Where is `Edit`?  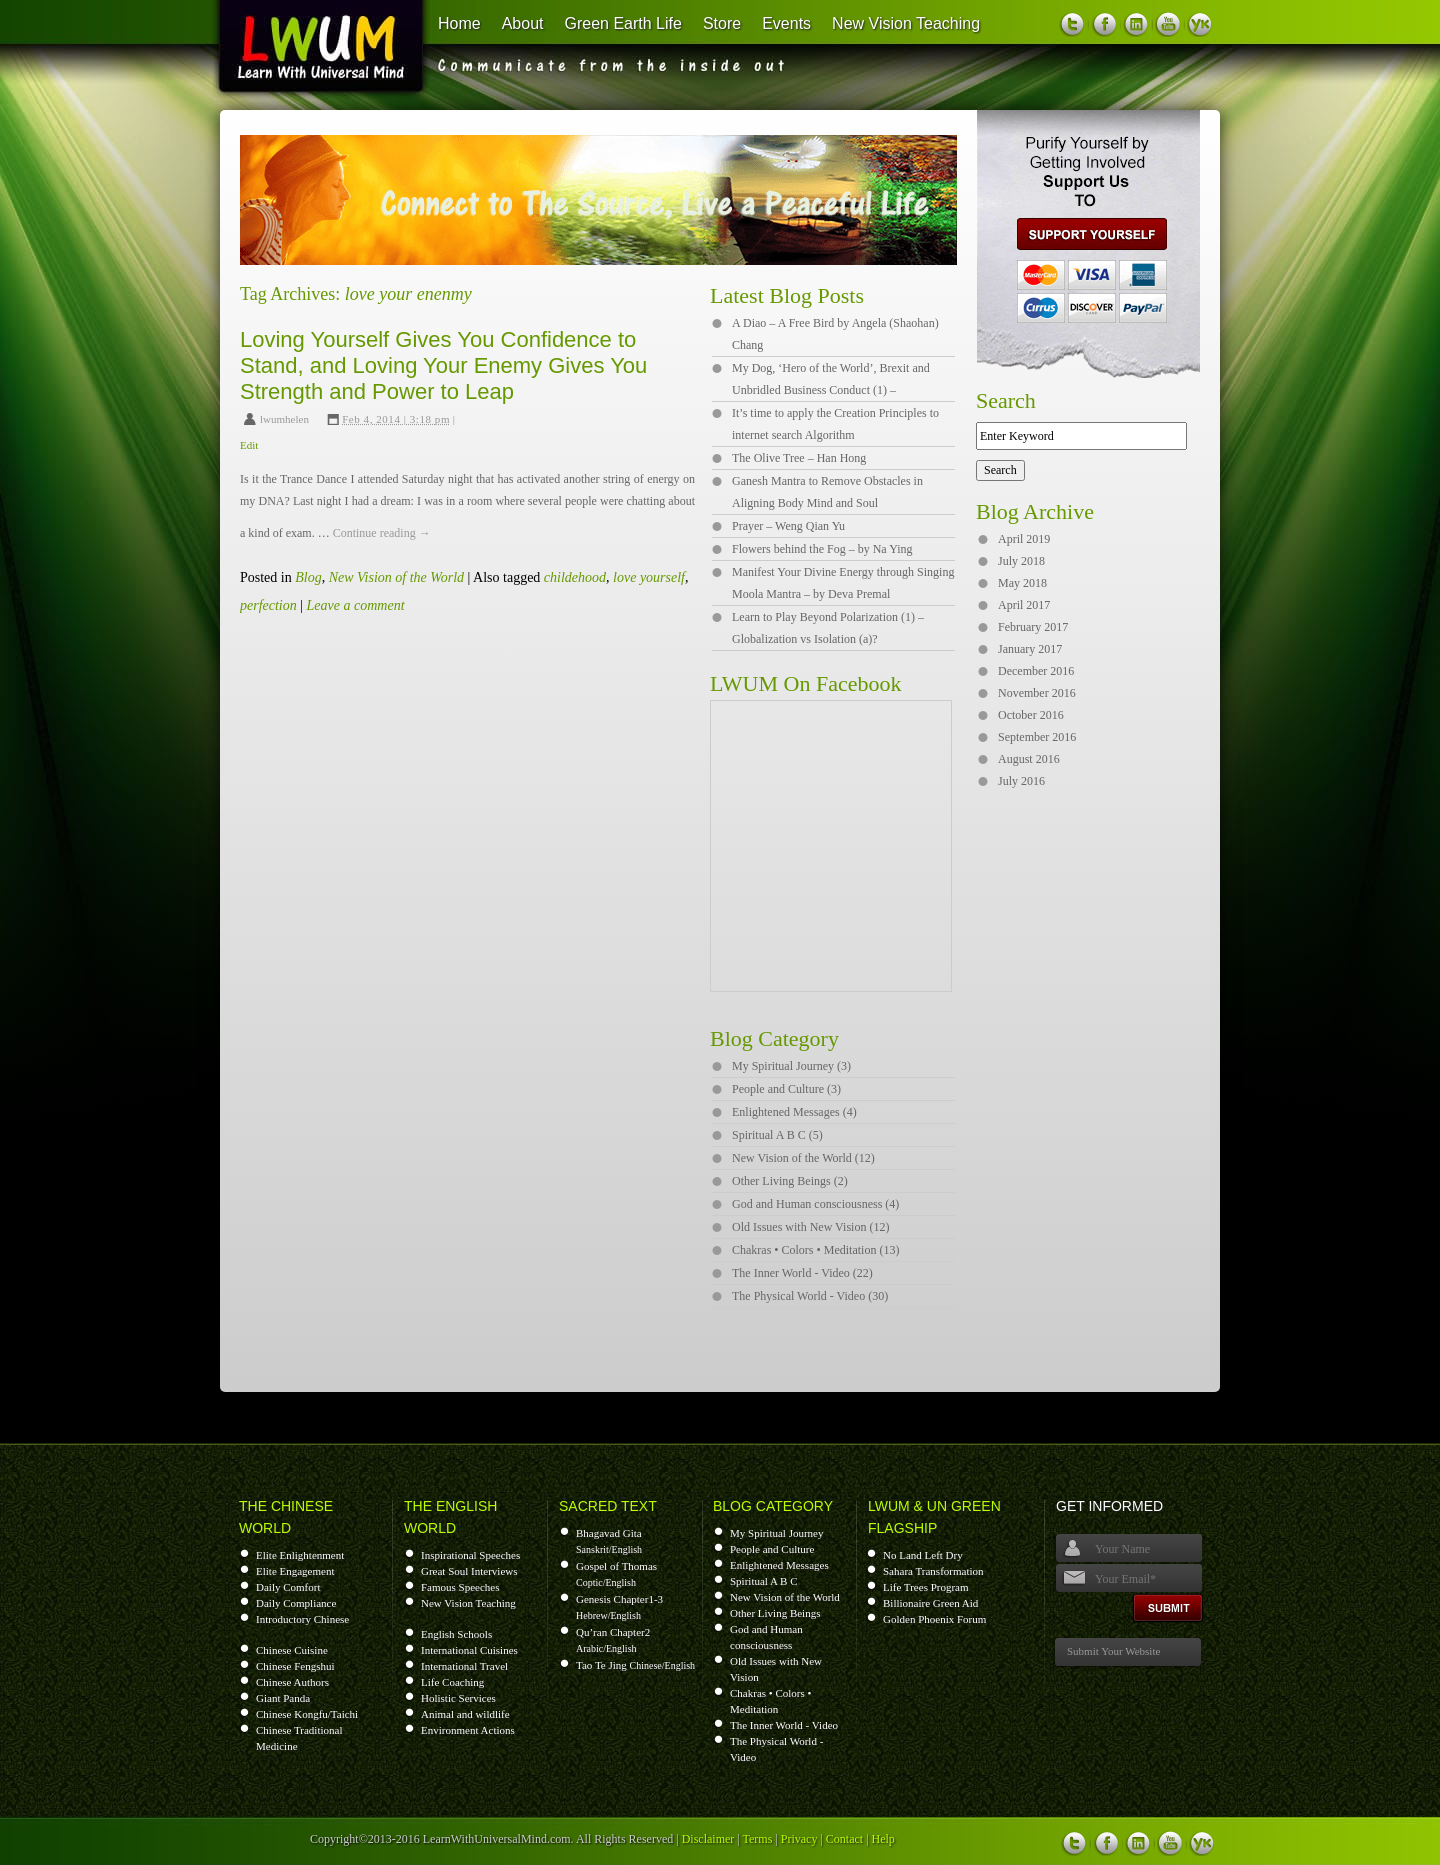 Edit is located at coordinates (249, 445).